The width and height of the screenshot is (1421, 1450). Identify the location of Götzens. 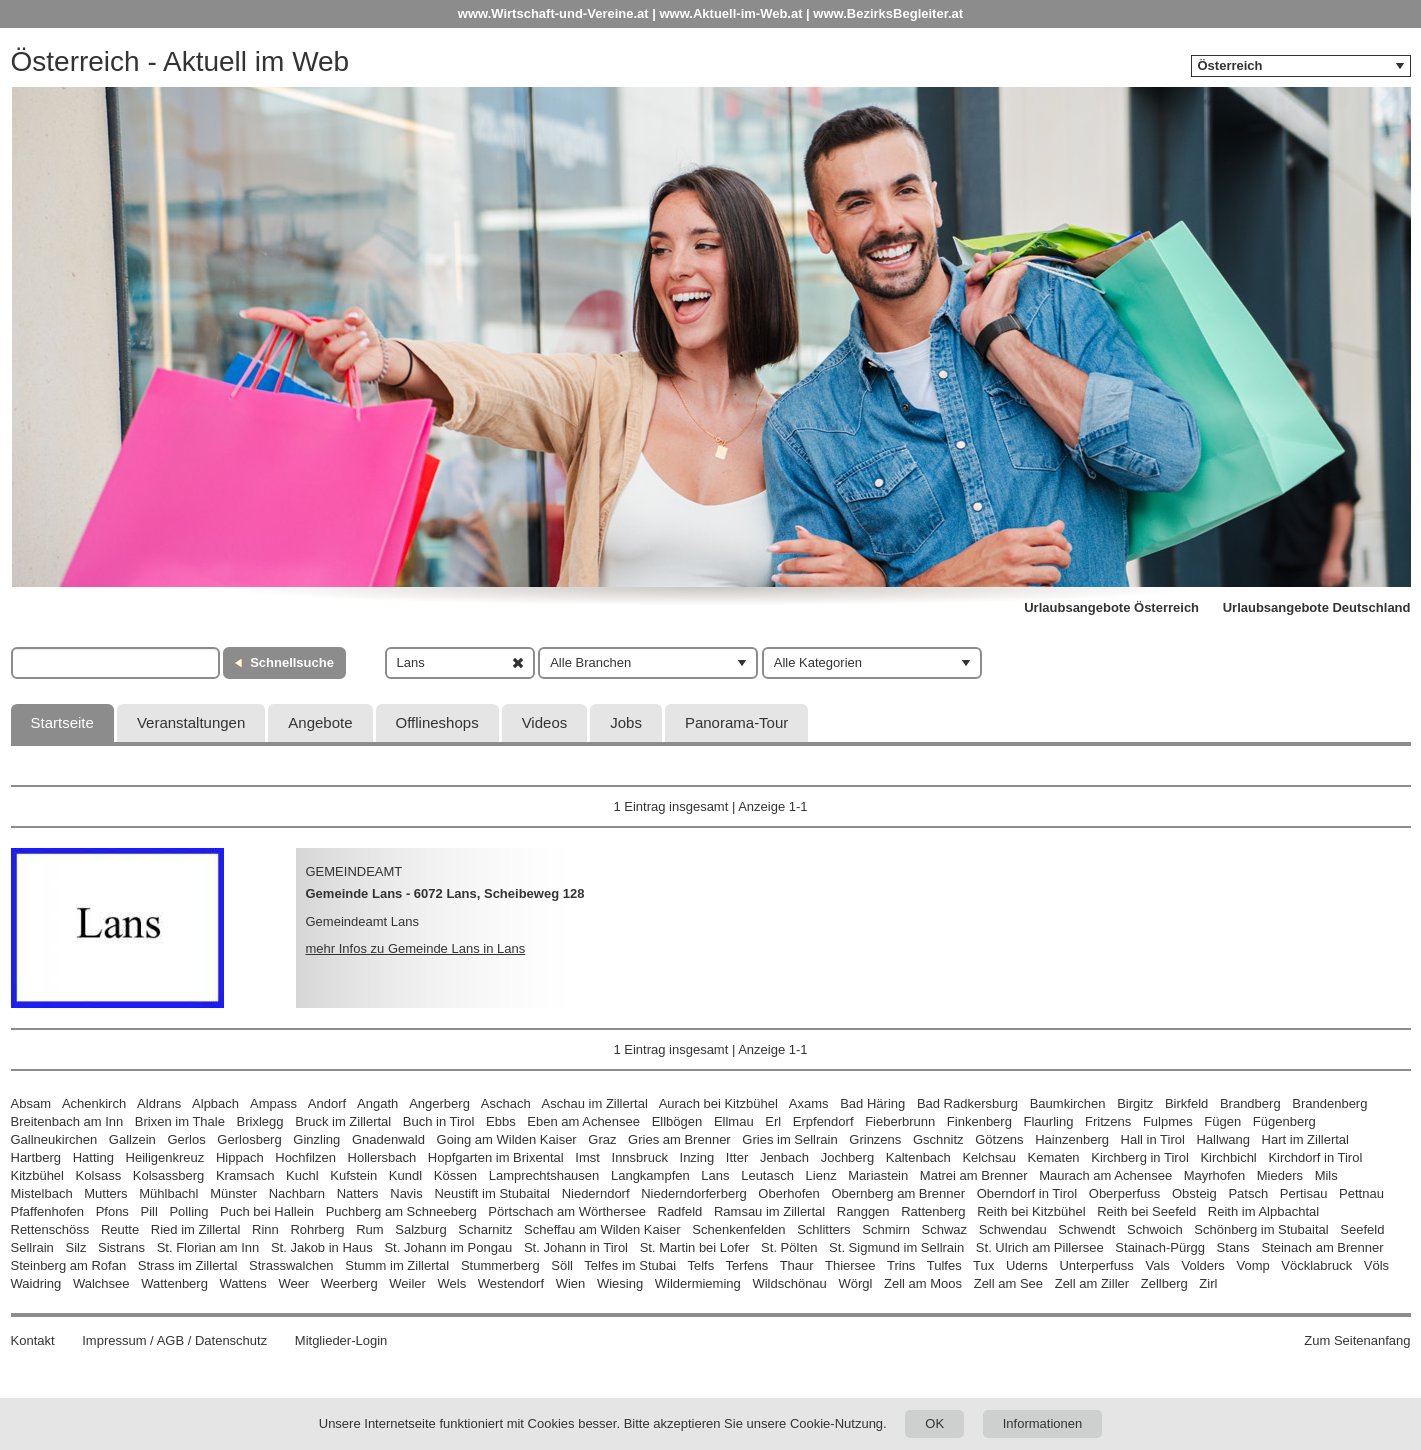
(999, 1139).